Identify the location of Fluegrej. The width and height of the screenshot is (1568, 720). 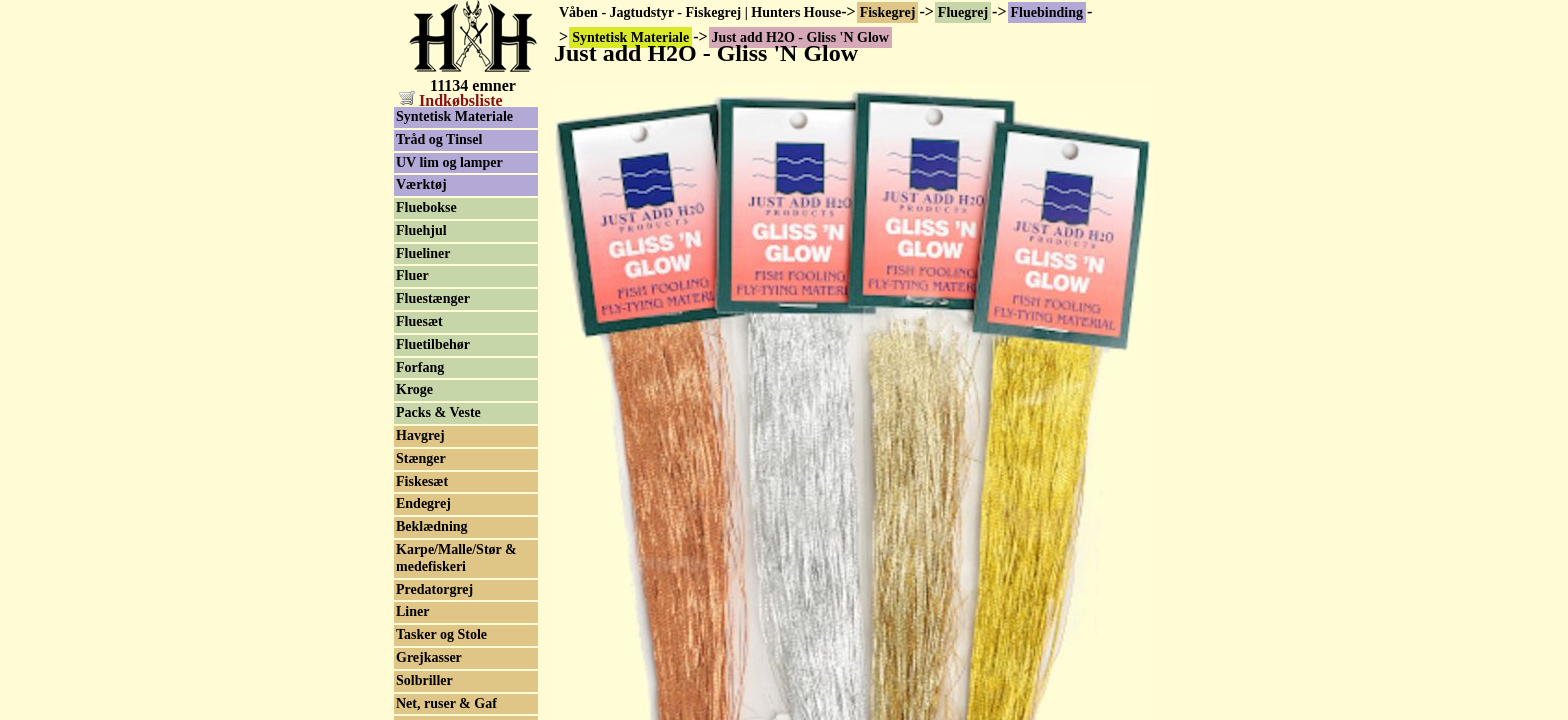
(963, 12).